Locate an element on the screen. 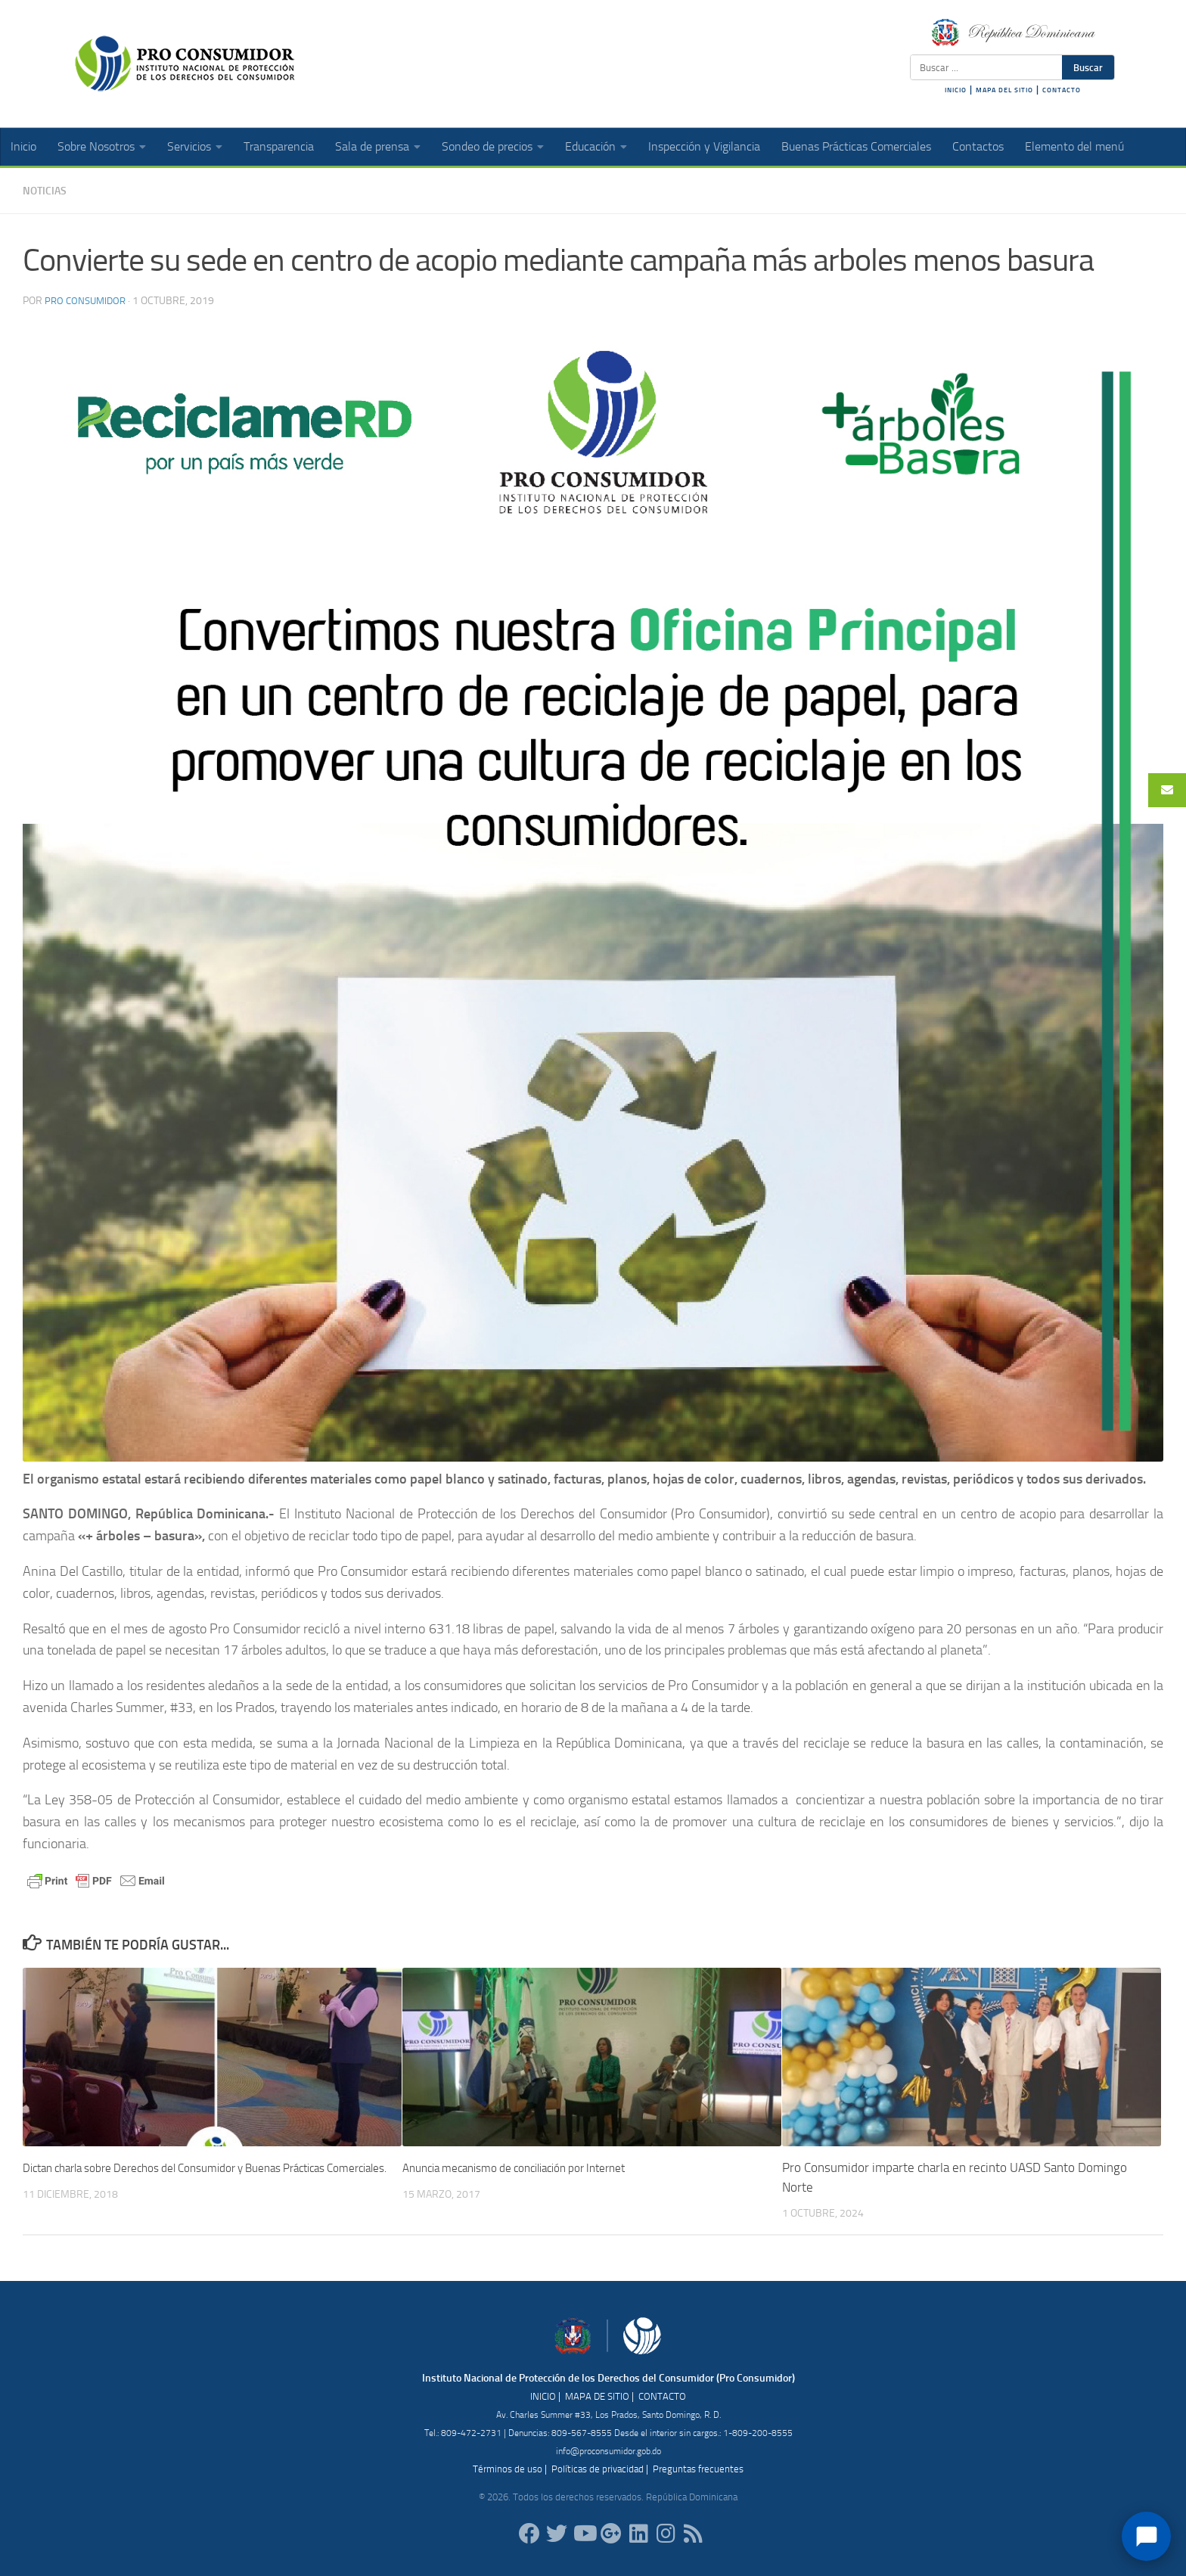 The width and height of the screenshot is (1186, 2576). MAPA DEL SITIO is located at coordinates (1004, 90).